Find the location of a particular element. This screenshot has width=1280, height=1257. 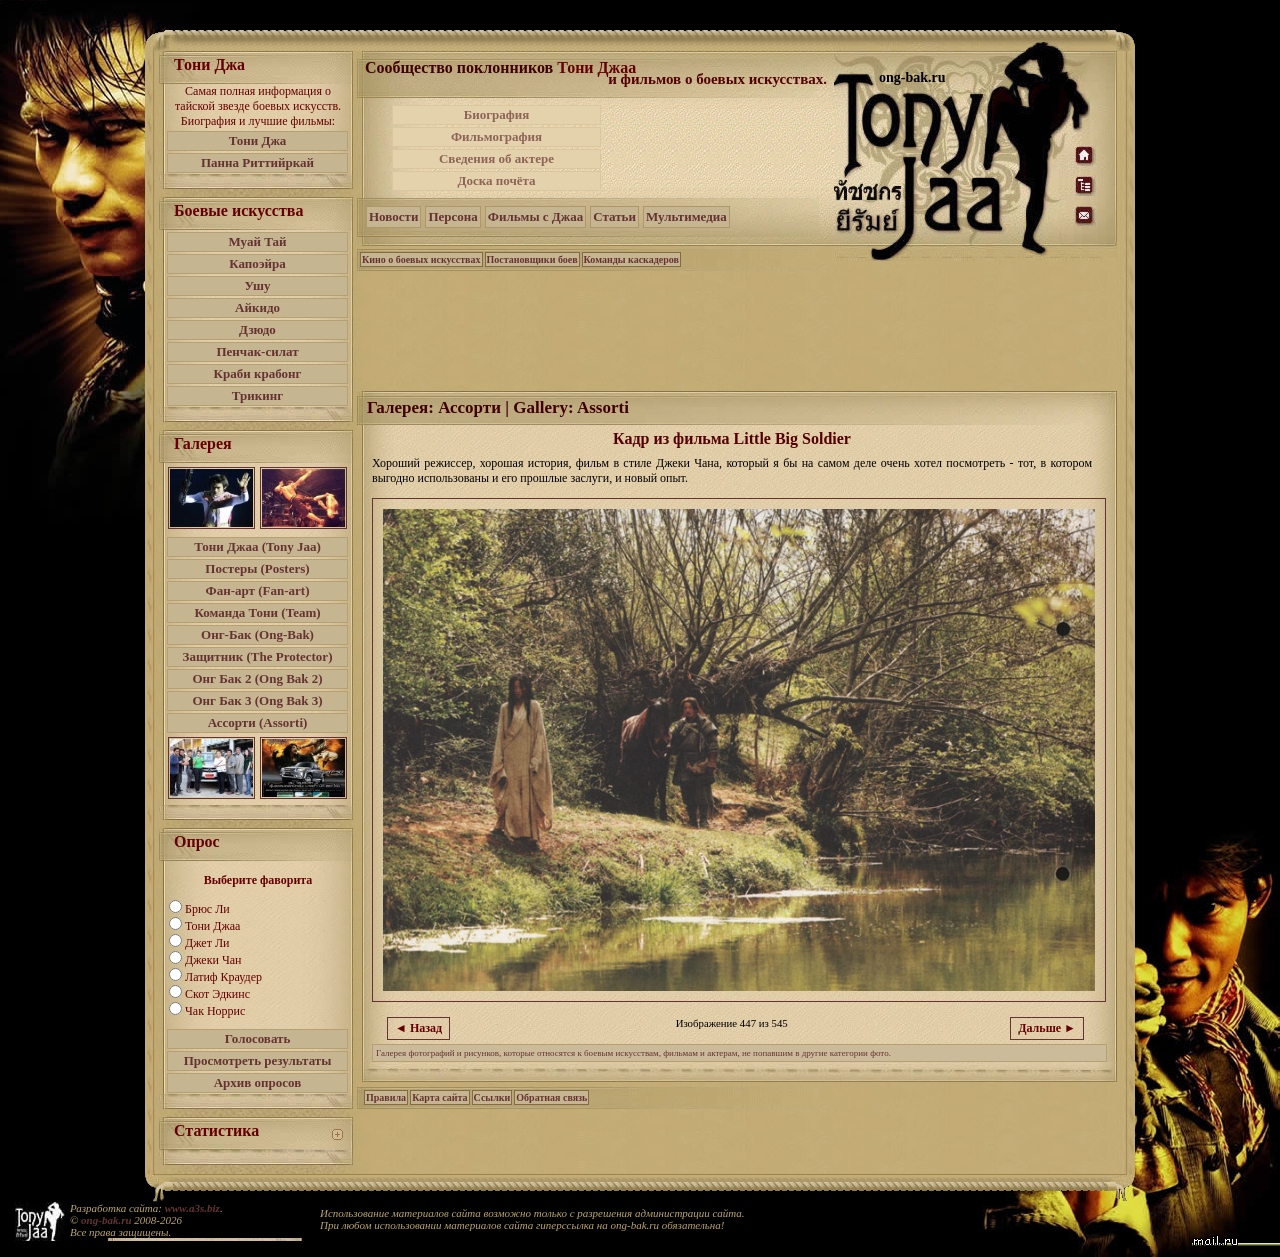

Джет Ли is located at coordinates (207, 943).